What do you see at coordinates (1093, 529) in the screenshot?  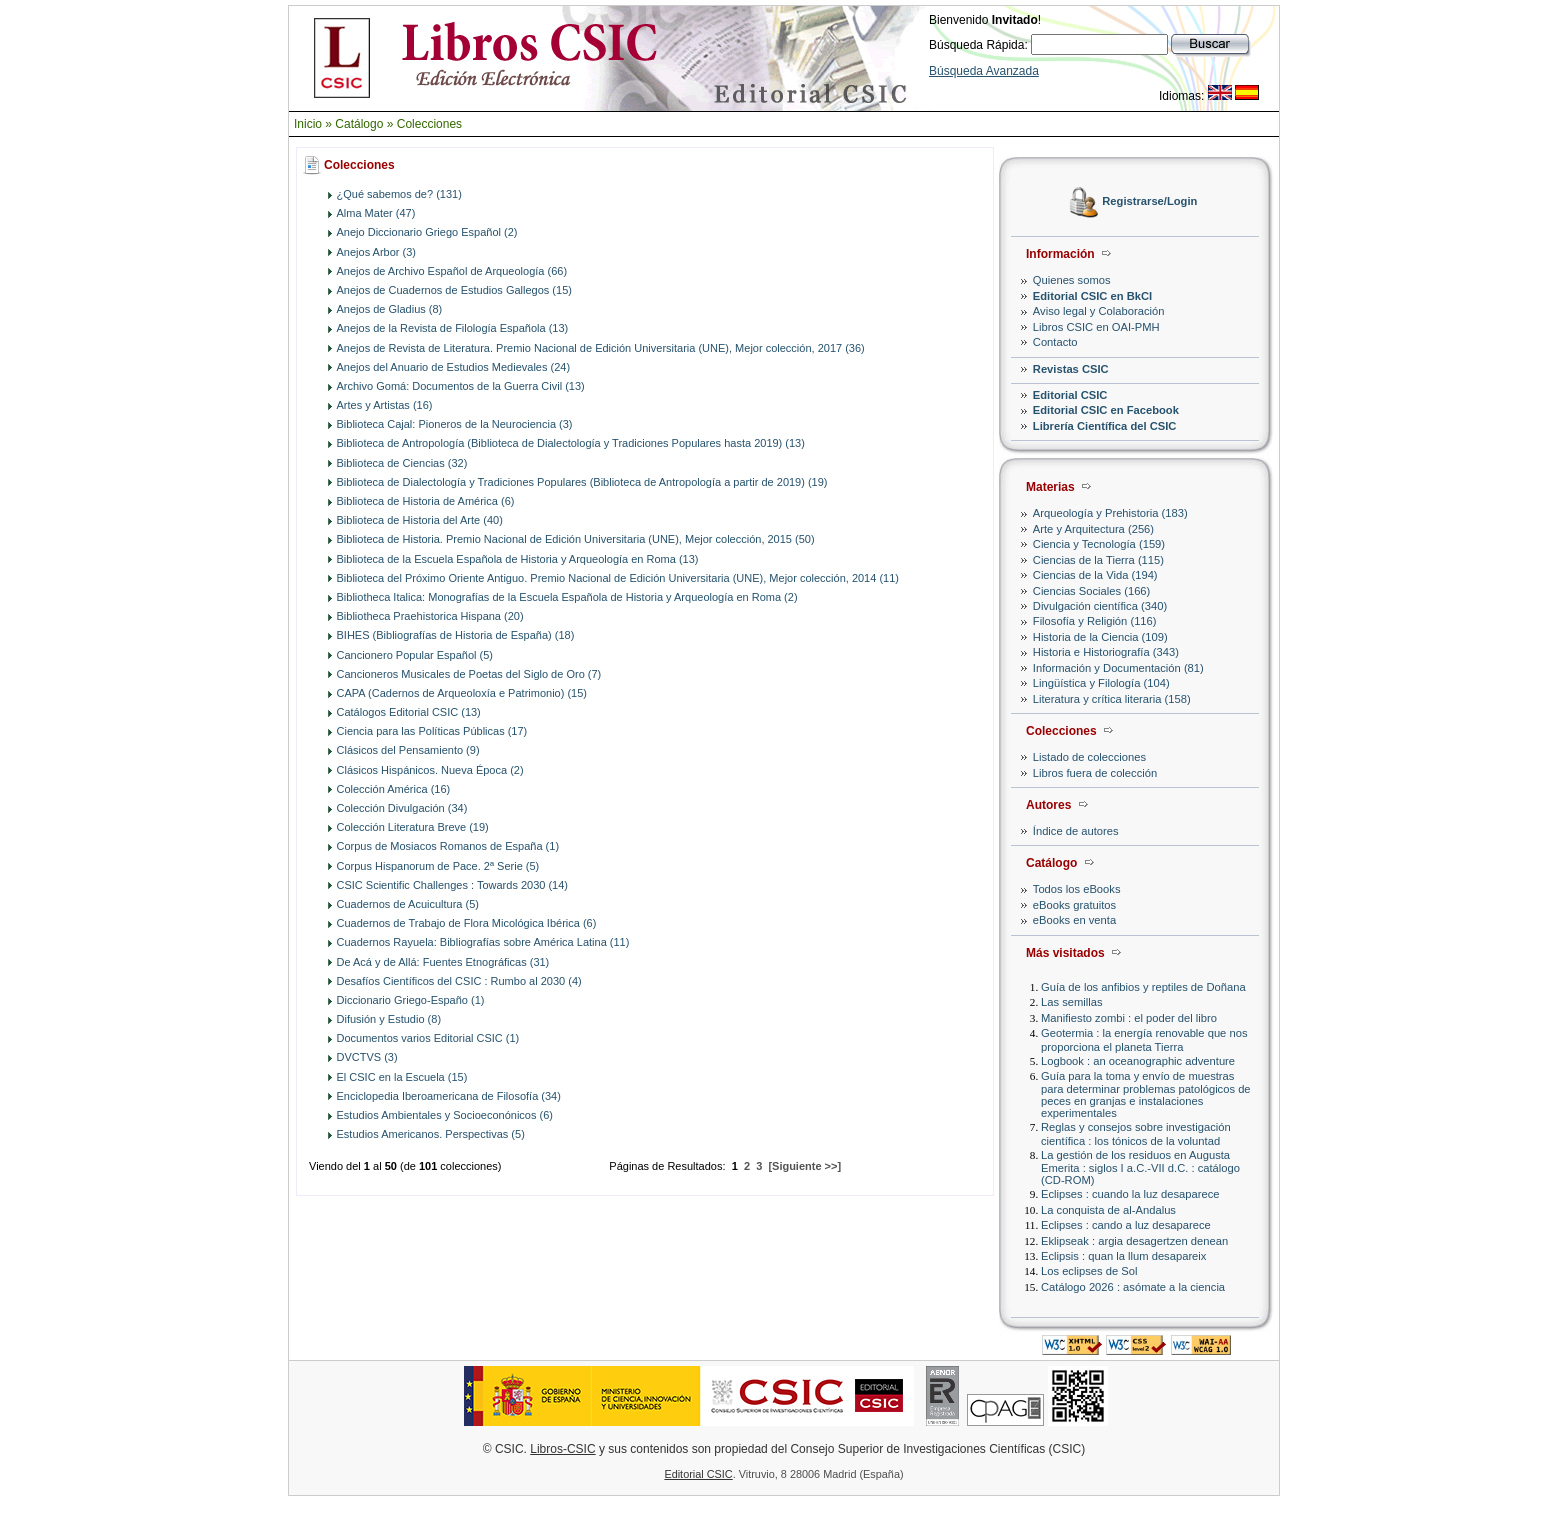 I see `Arte y Arquitectura (256)` at bounding box center [1093, 529].